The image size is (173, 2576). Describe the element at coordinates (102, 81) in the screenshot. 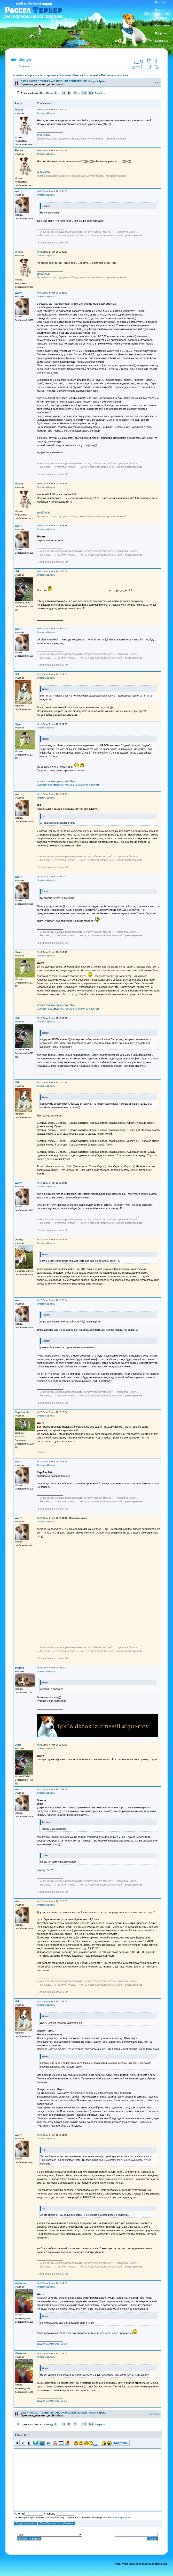

I see `Трёп` at that location.